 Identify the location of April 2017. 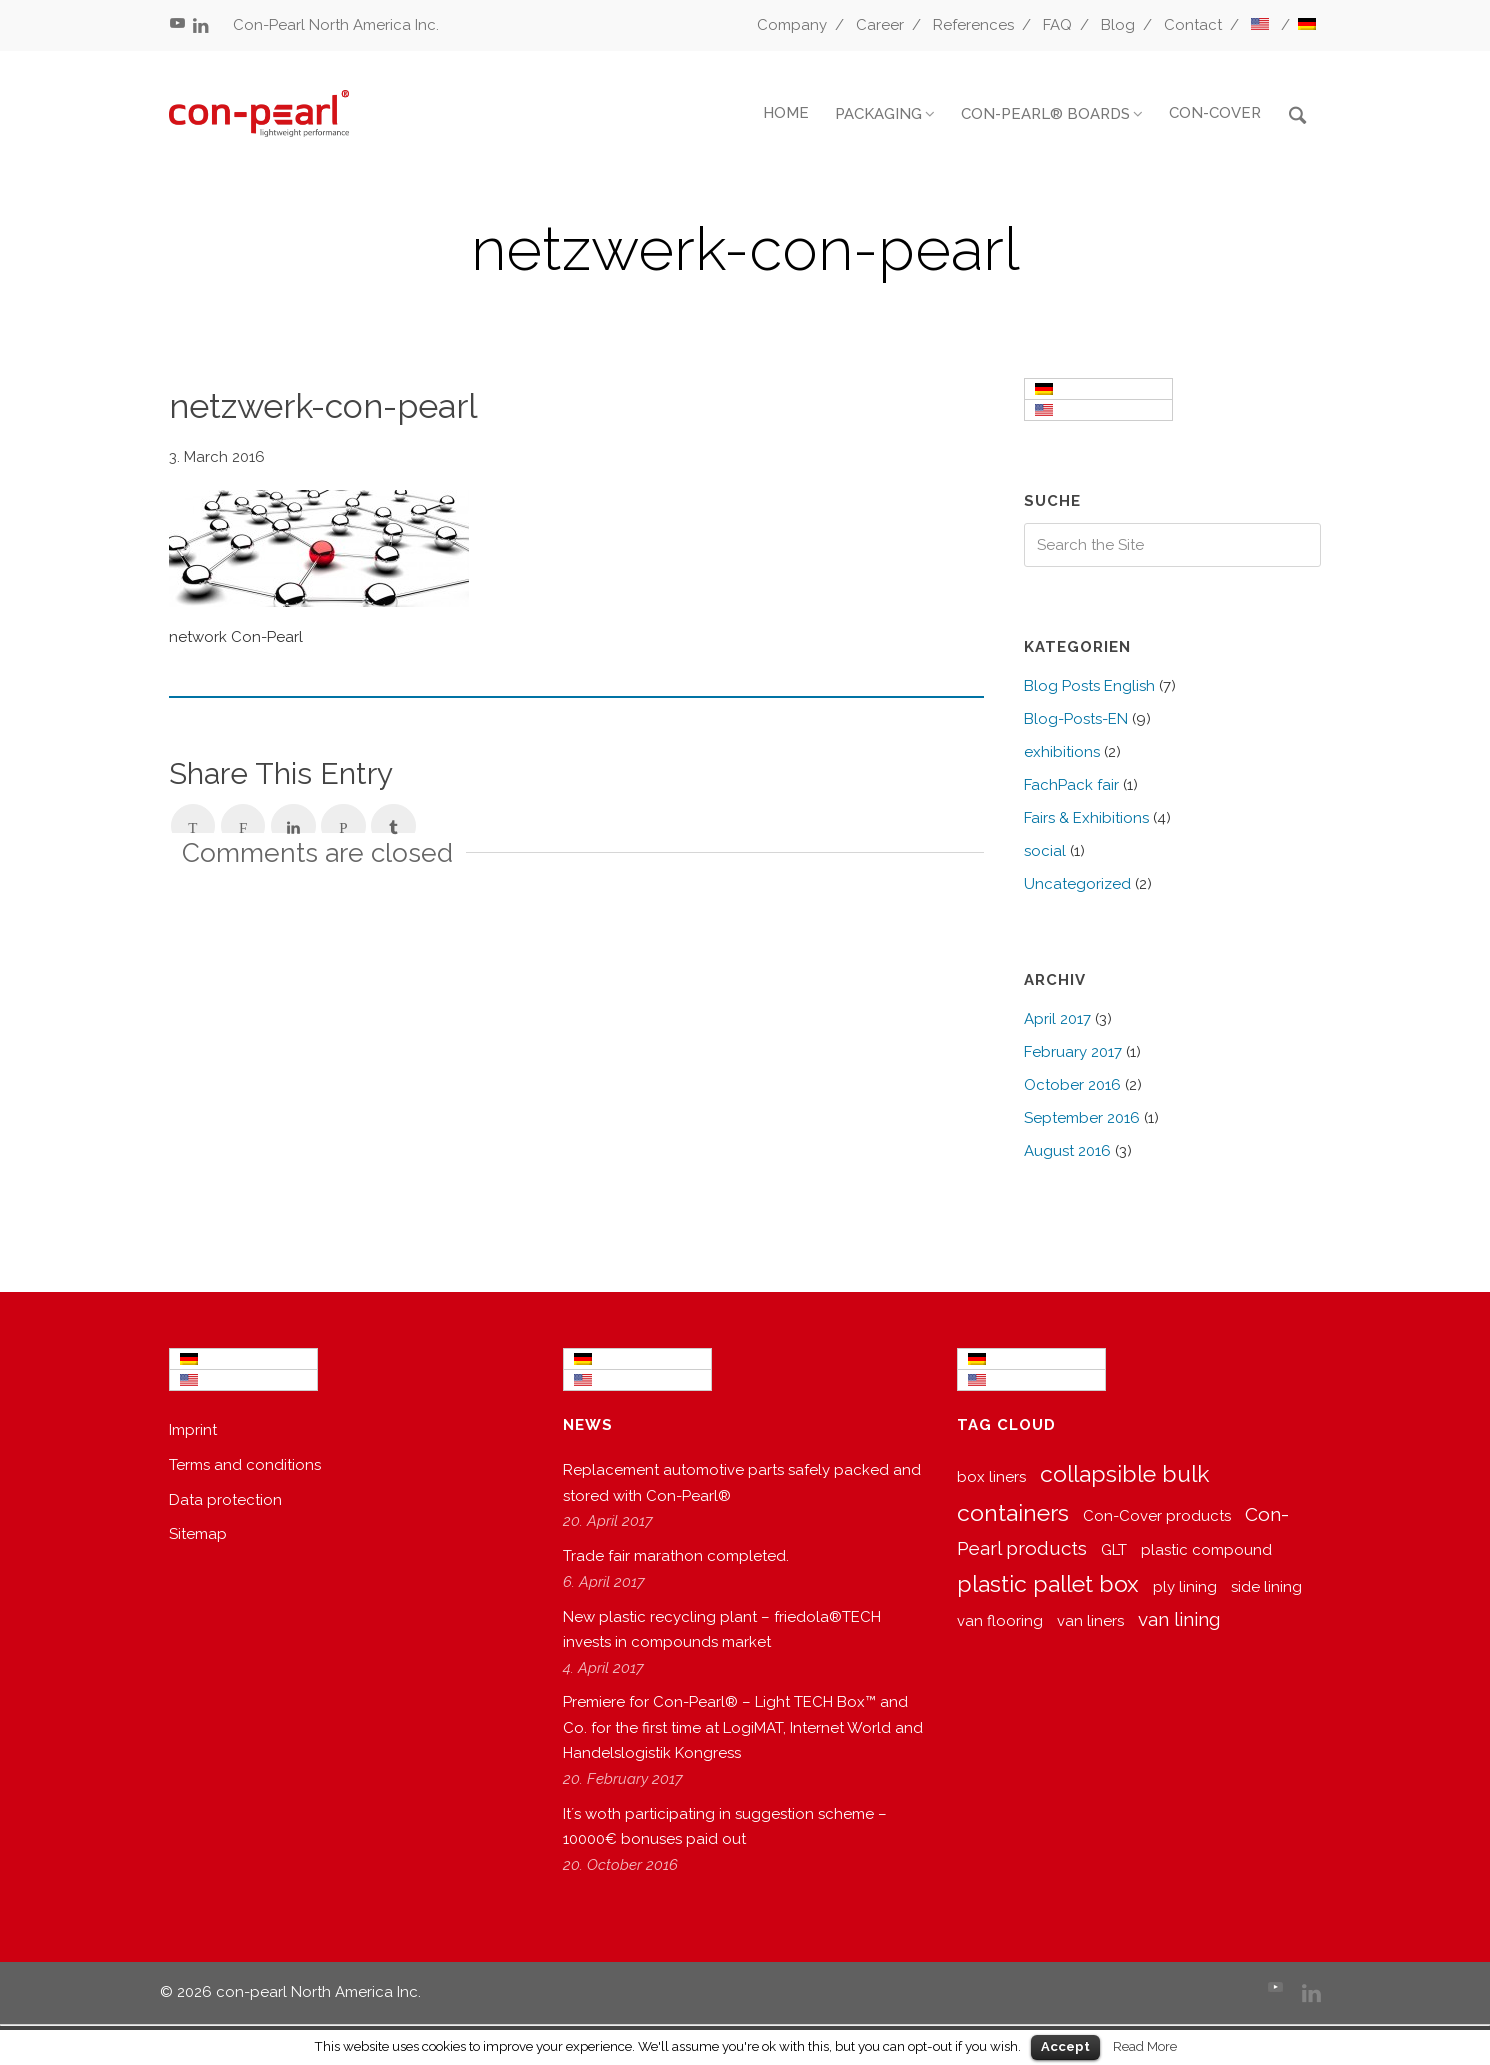
(1057, 1019).